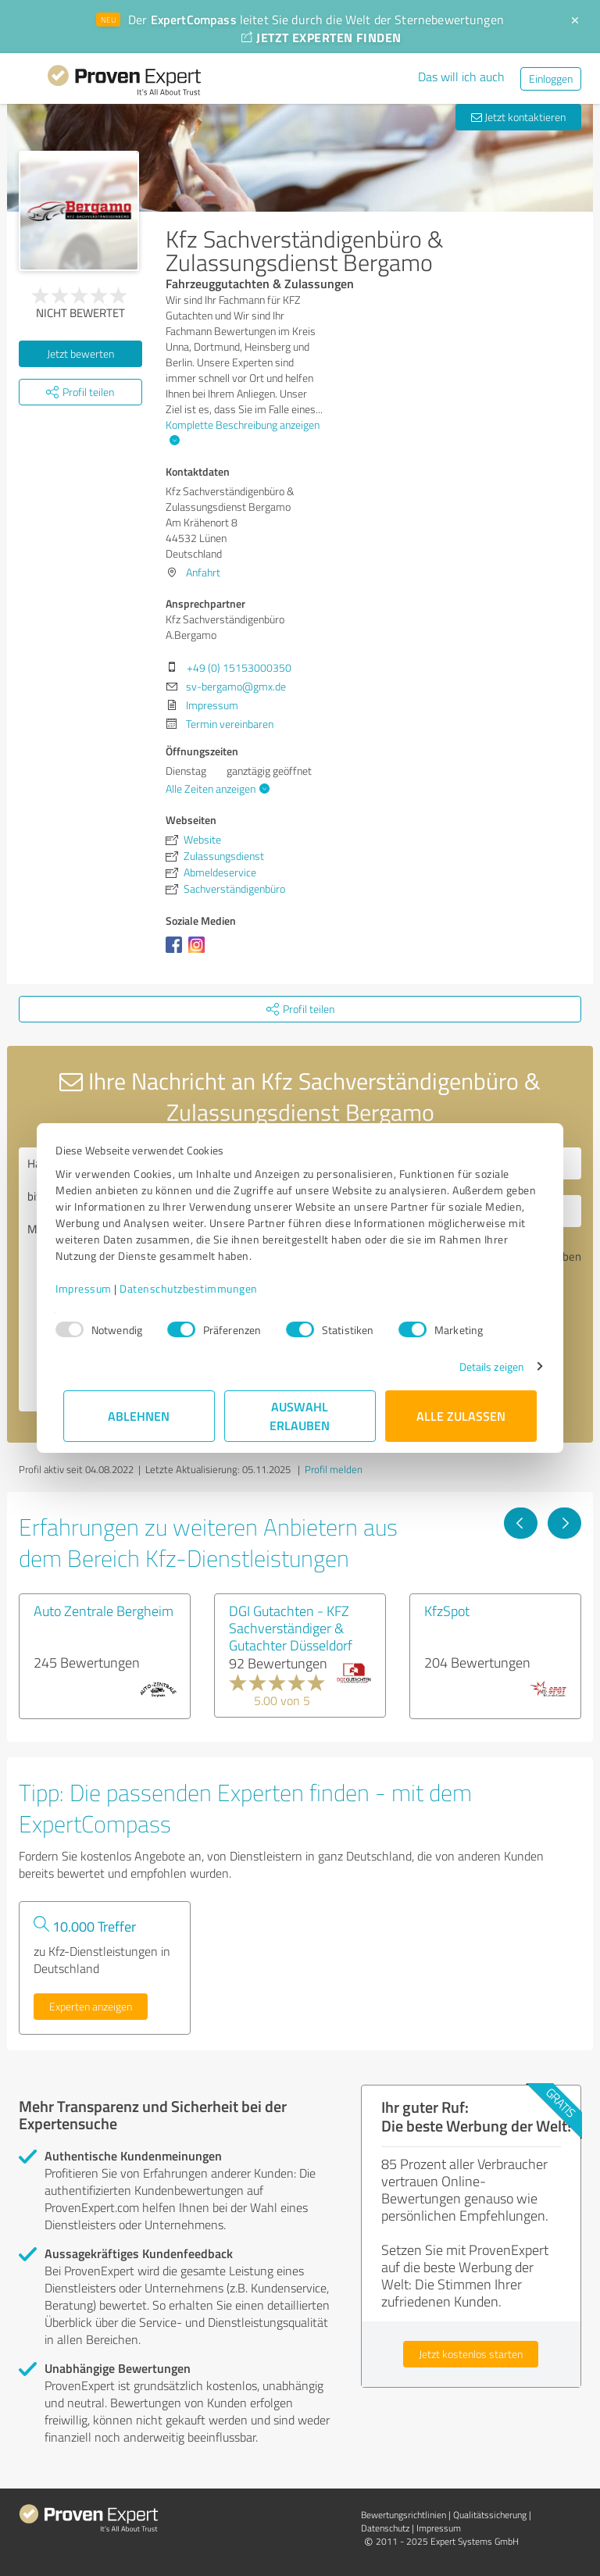  What do you see at coordinates (103, 1610) in the screenshot?
I see `Auto Zentrale Bergheim` at bounding box center [103, 1610].